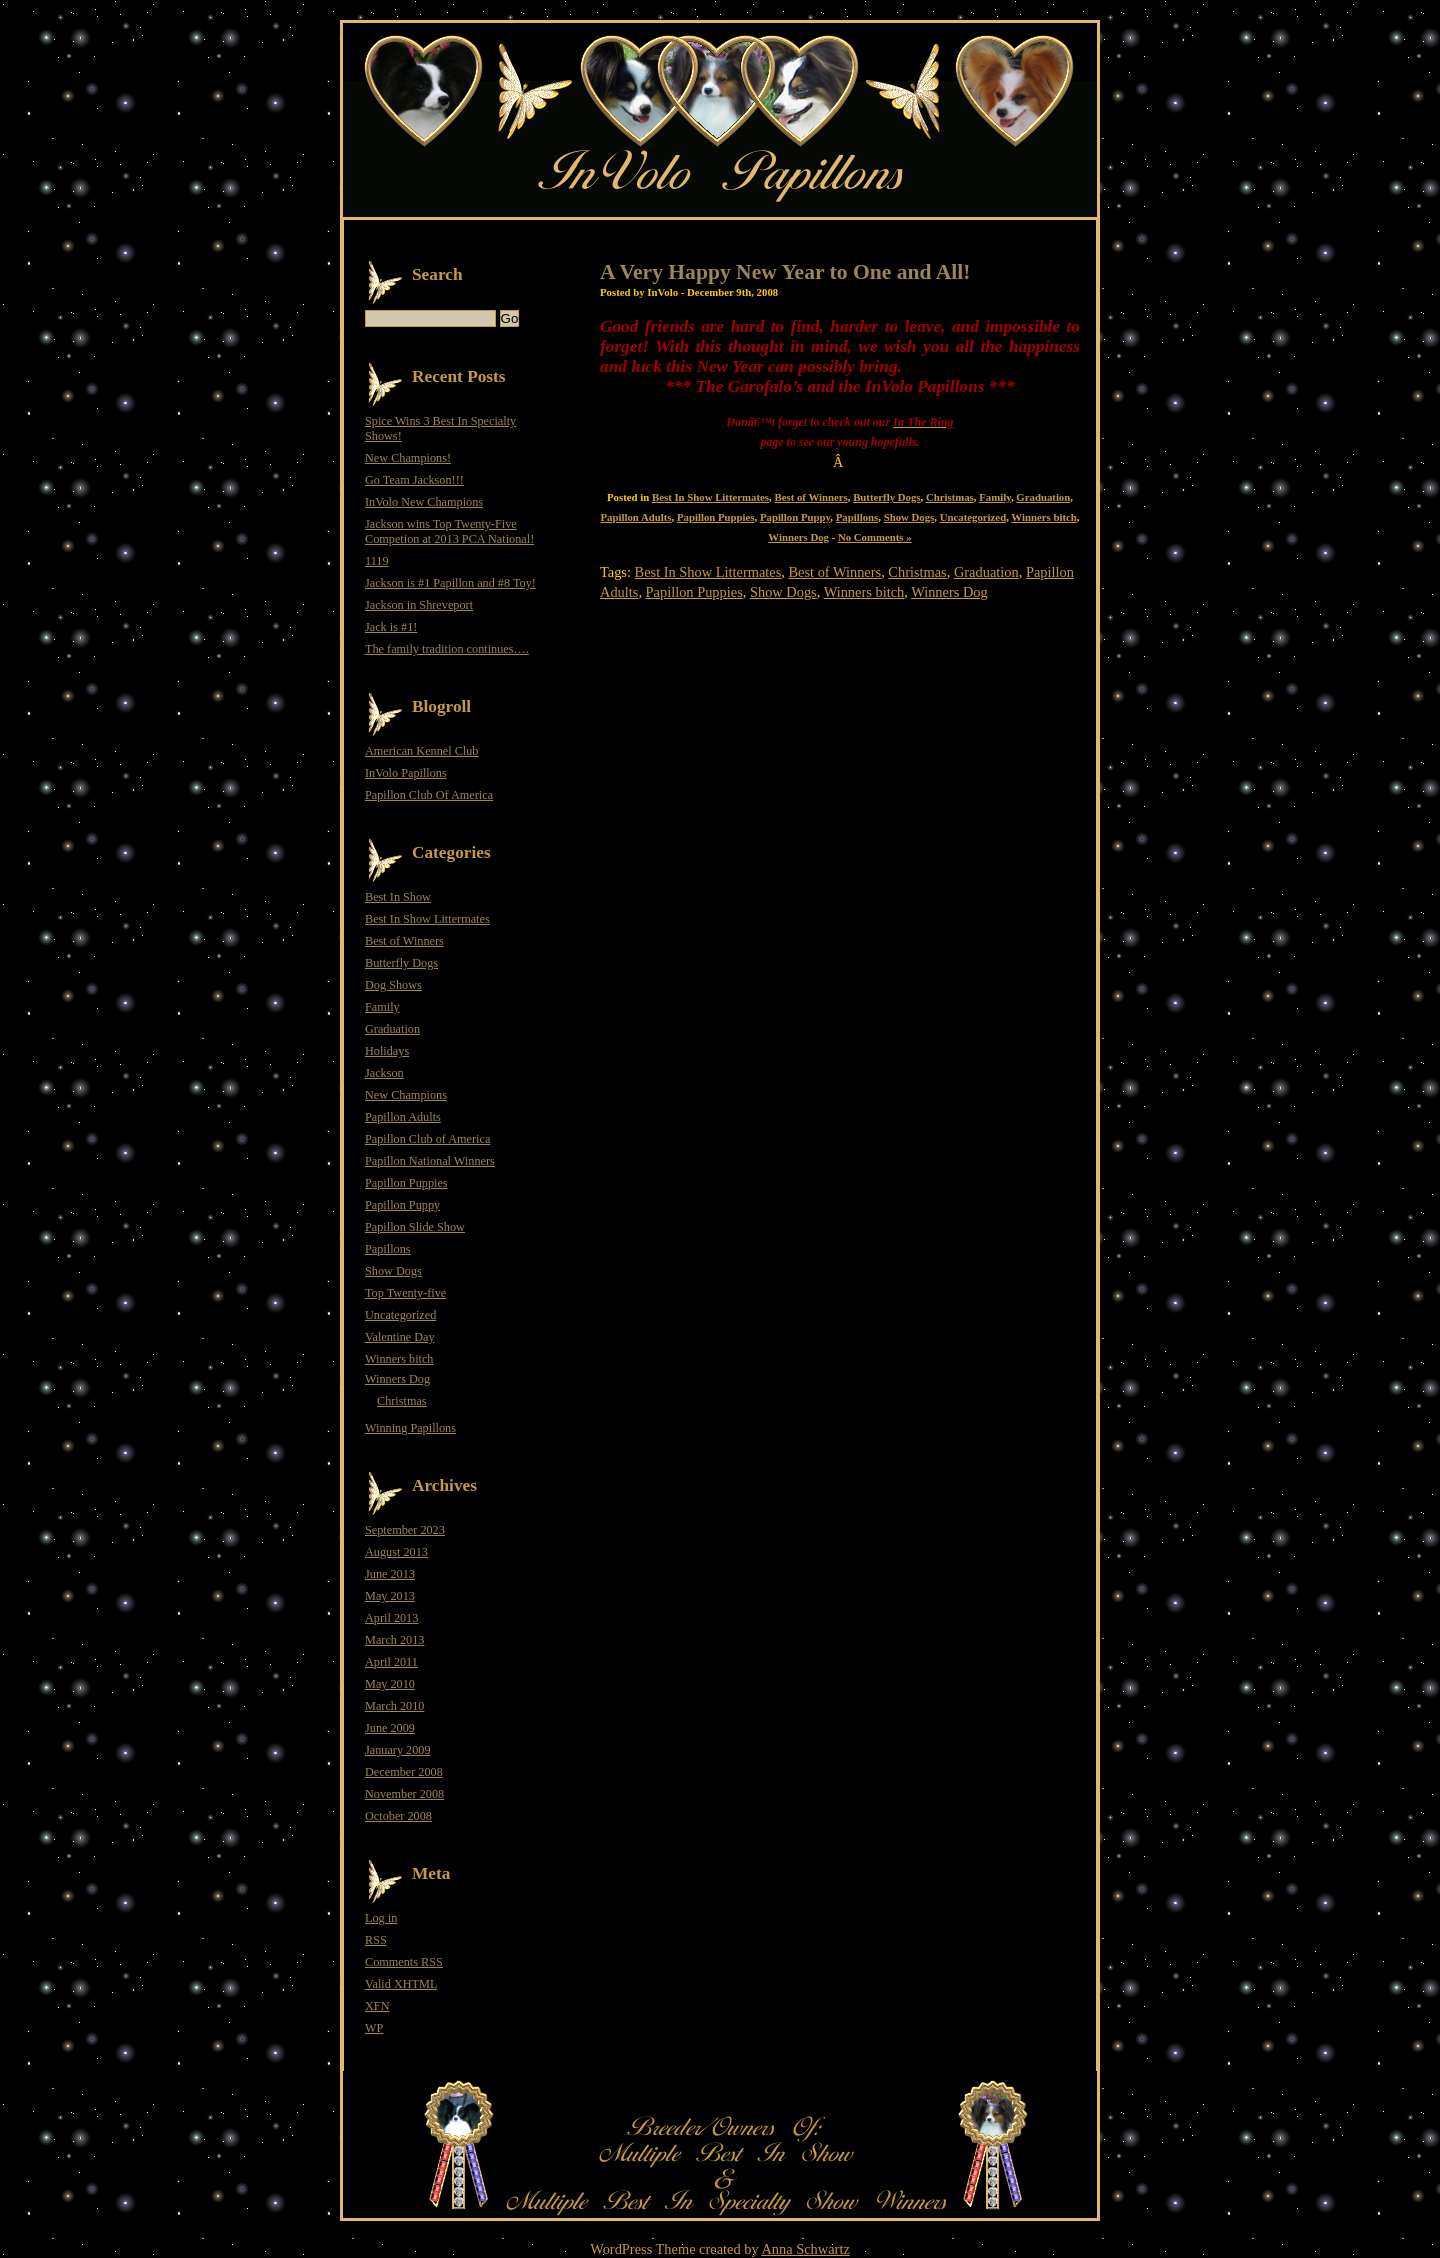  What do you see at coordinates (909, 517) in the screenshot?
I see `Show Dogs` at bounding box center [909, 517].